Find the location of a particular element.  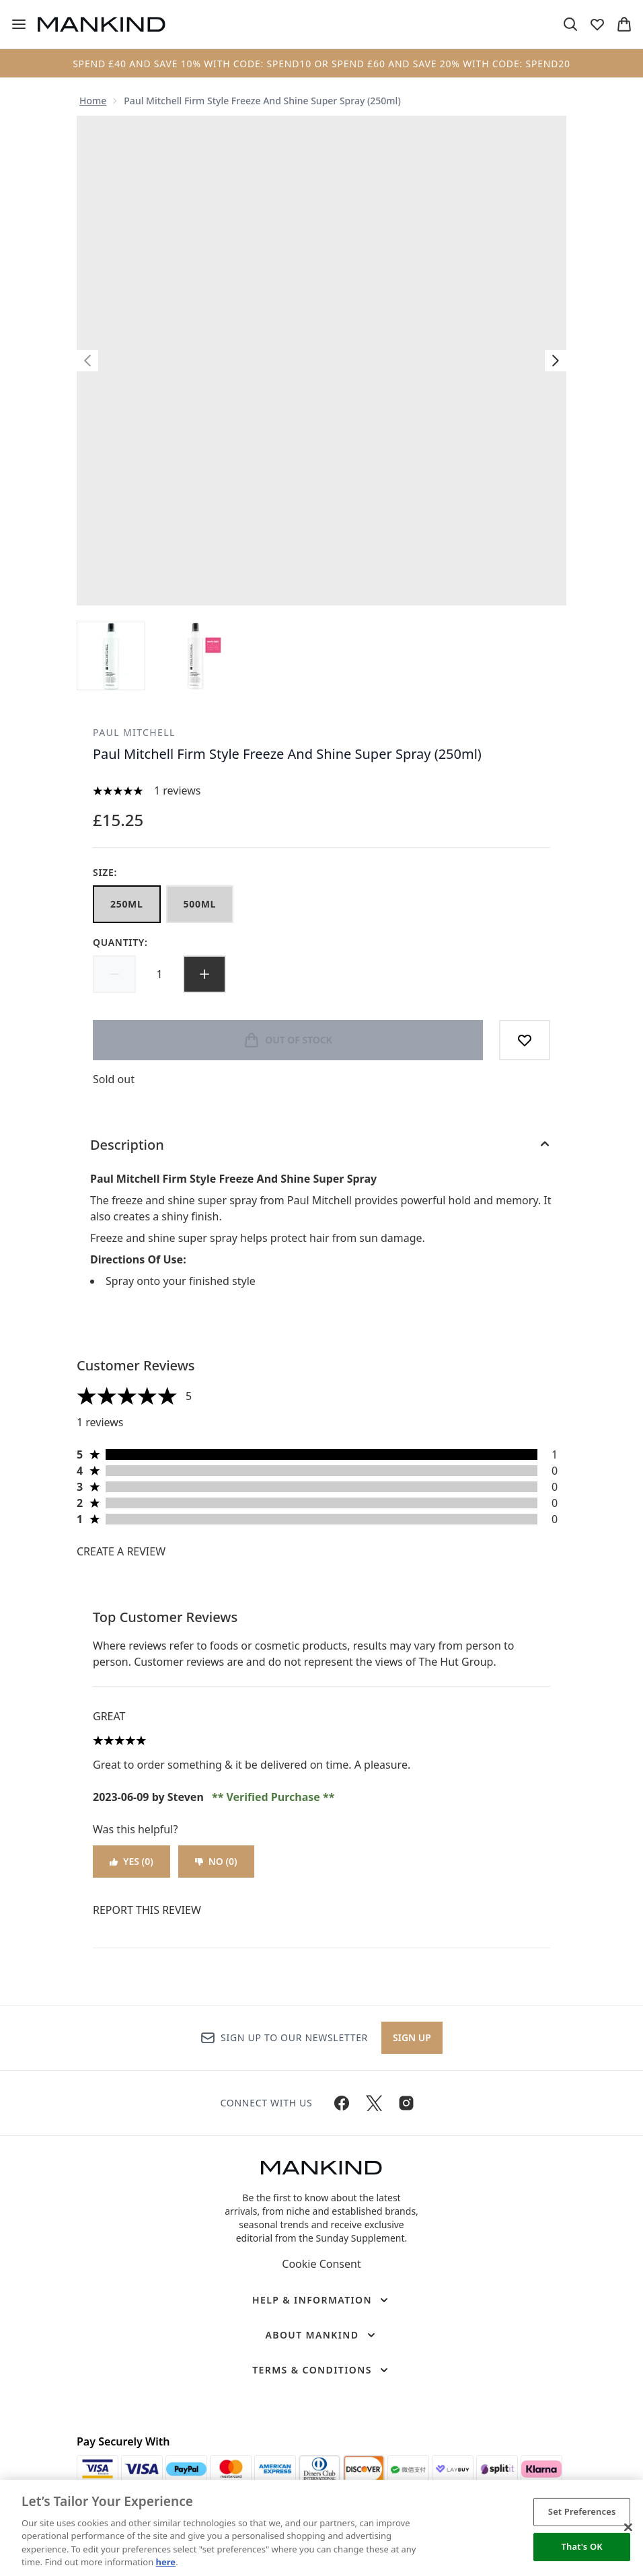

[Decrease quantity] is located at coordinates (114, 974).